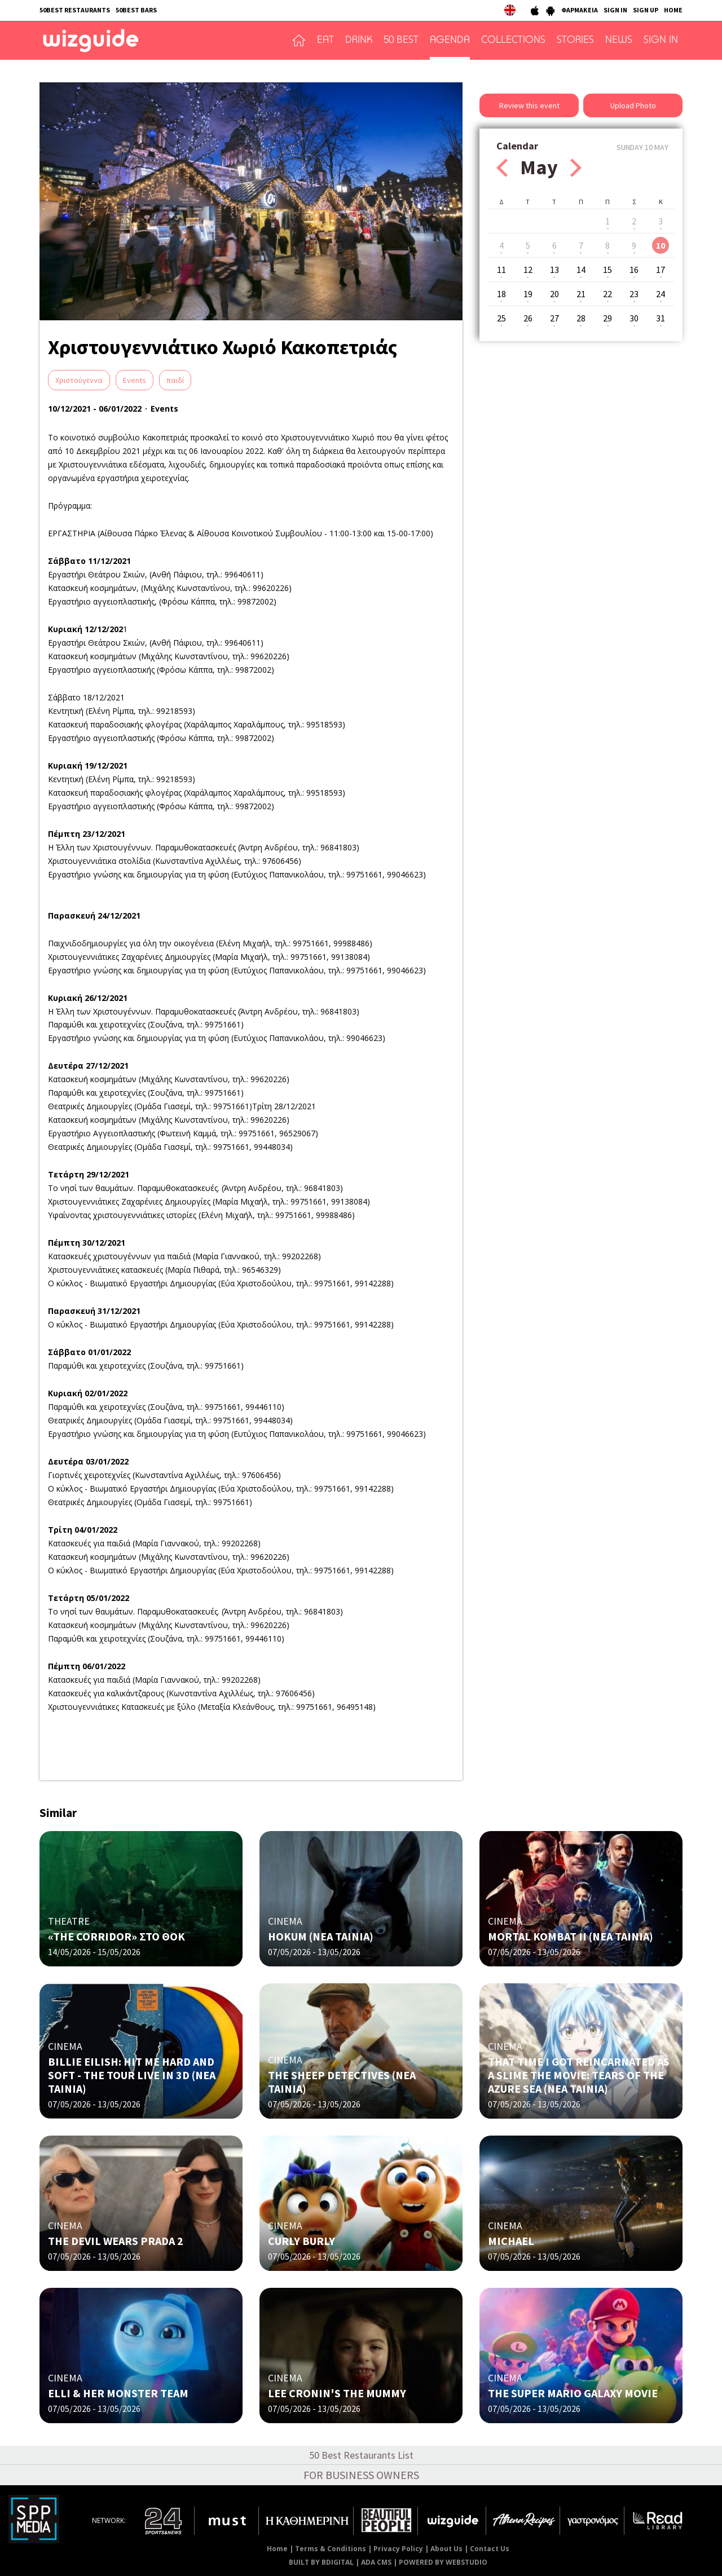 This screenshot has width=722, height=2576. What do you see at coordinates (576, 167) in the screenshot?
I see `Next` at bounding box center [576, 167].